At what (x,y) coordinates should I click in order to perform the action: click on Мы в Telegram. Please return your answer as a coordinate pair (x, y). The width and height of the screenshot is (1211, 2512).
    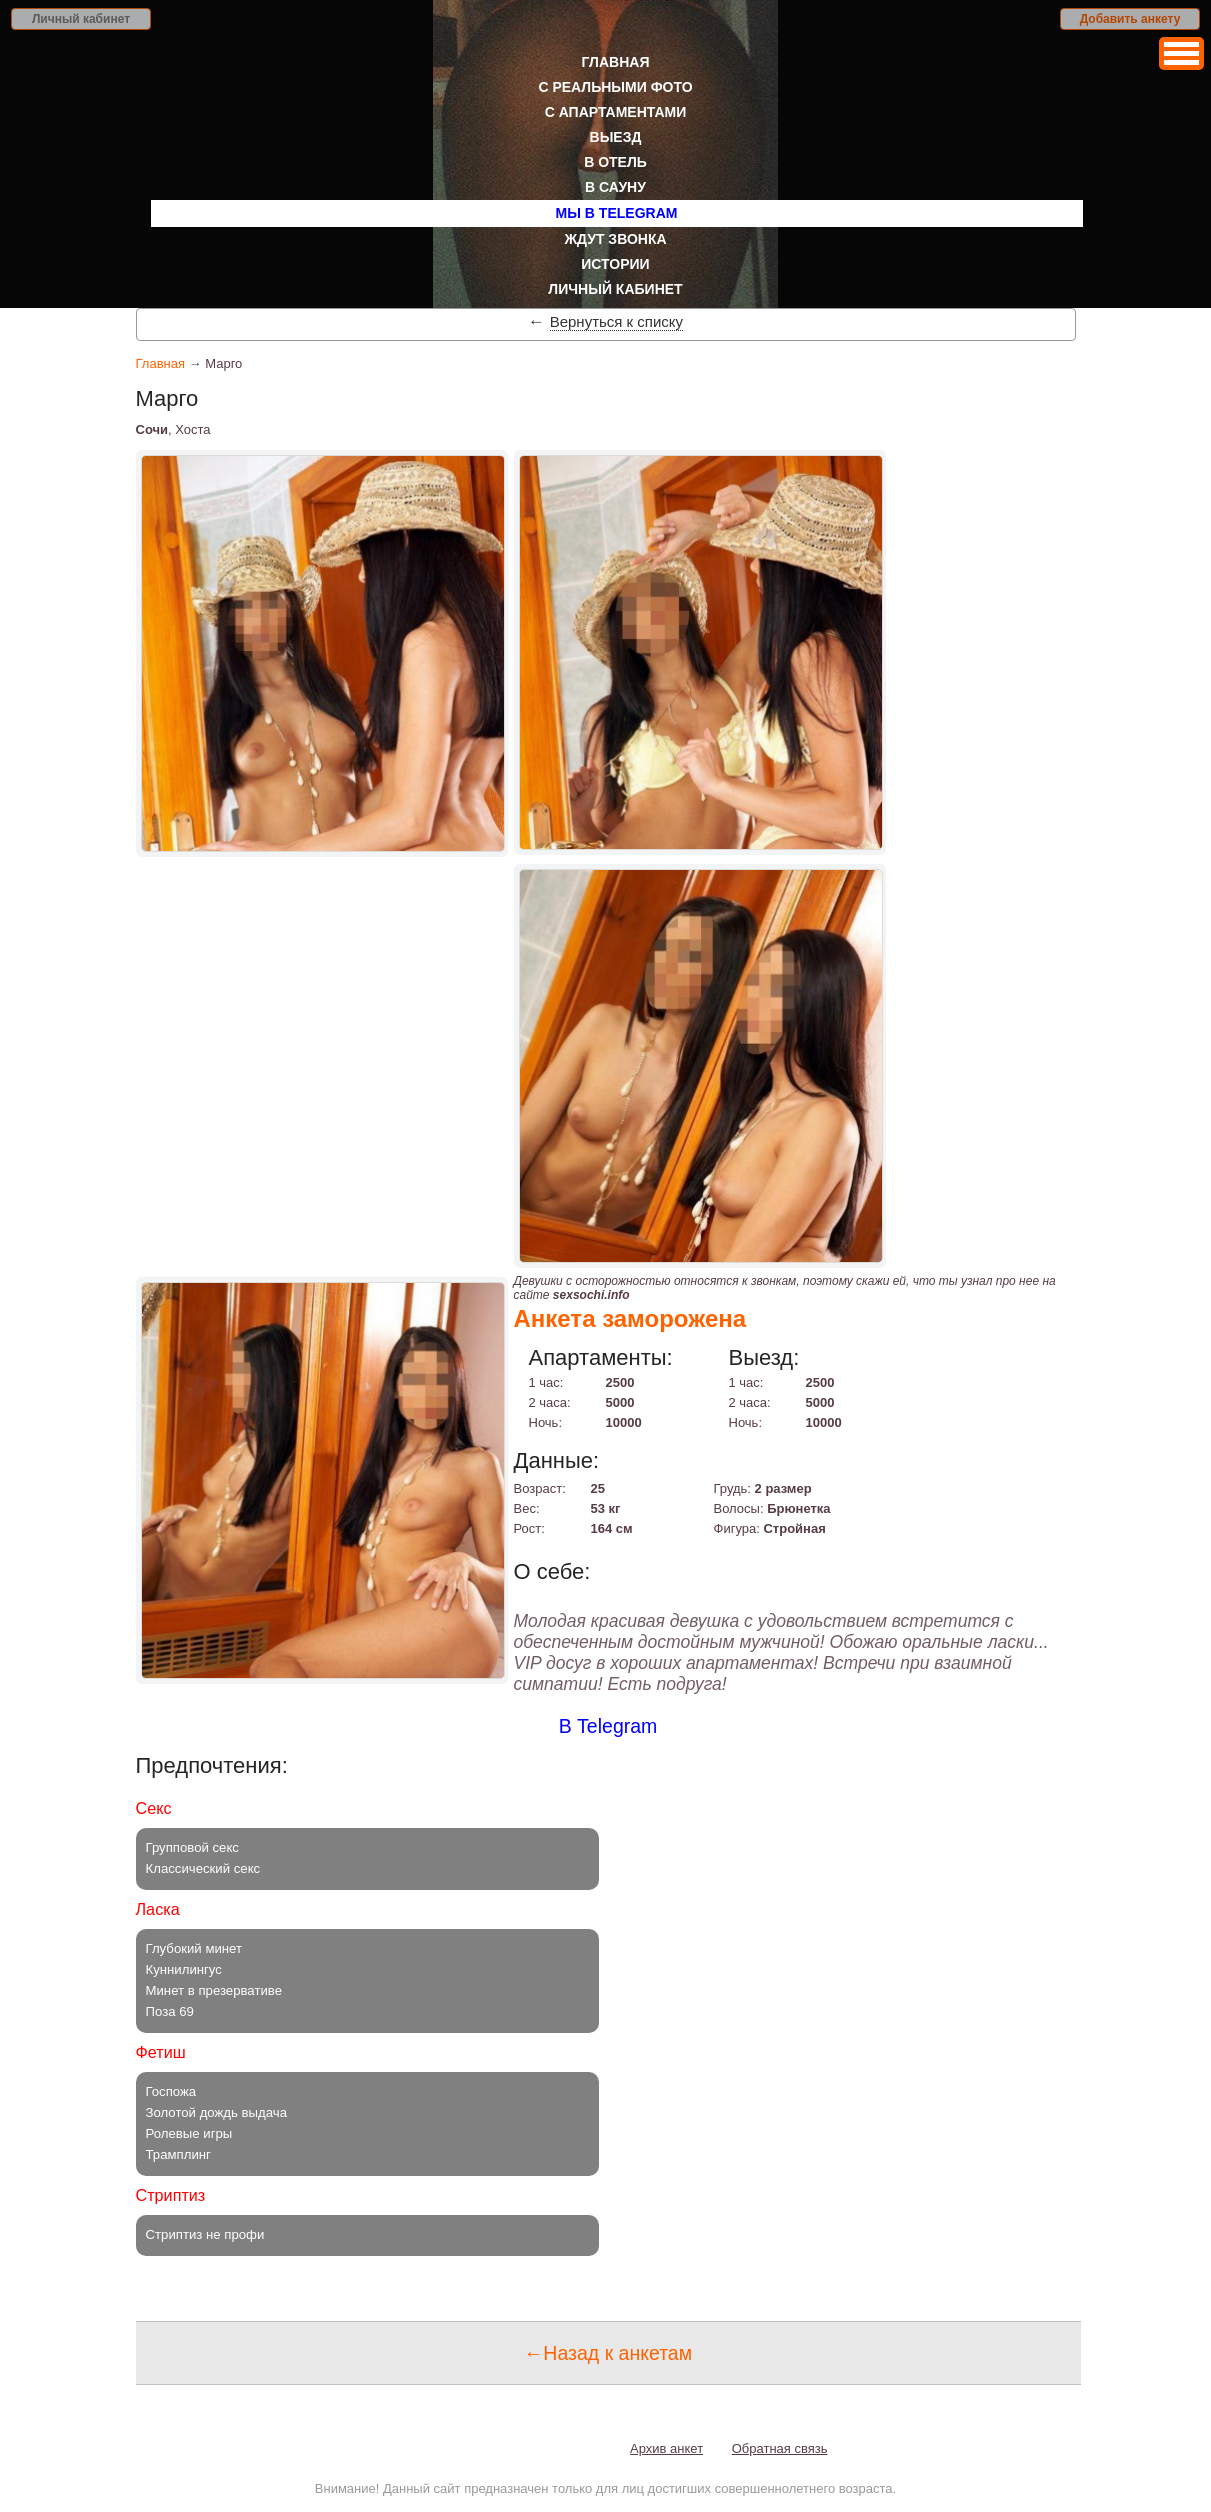
    Looking at the image, I should click on (617, 213).